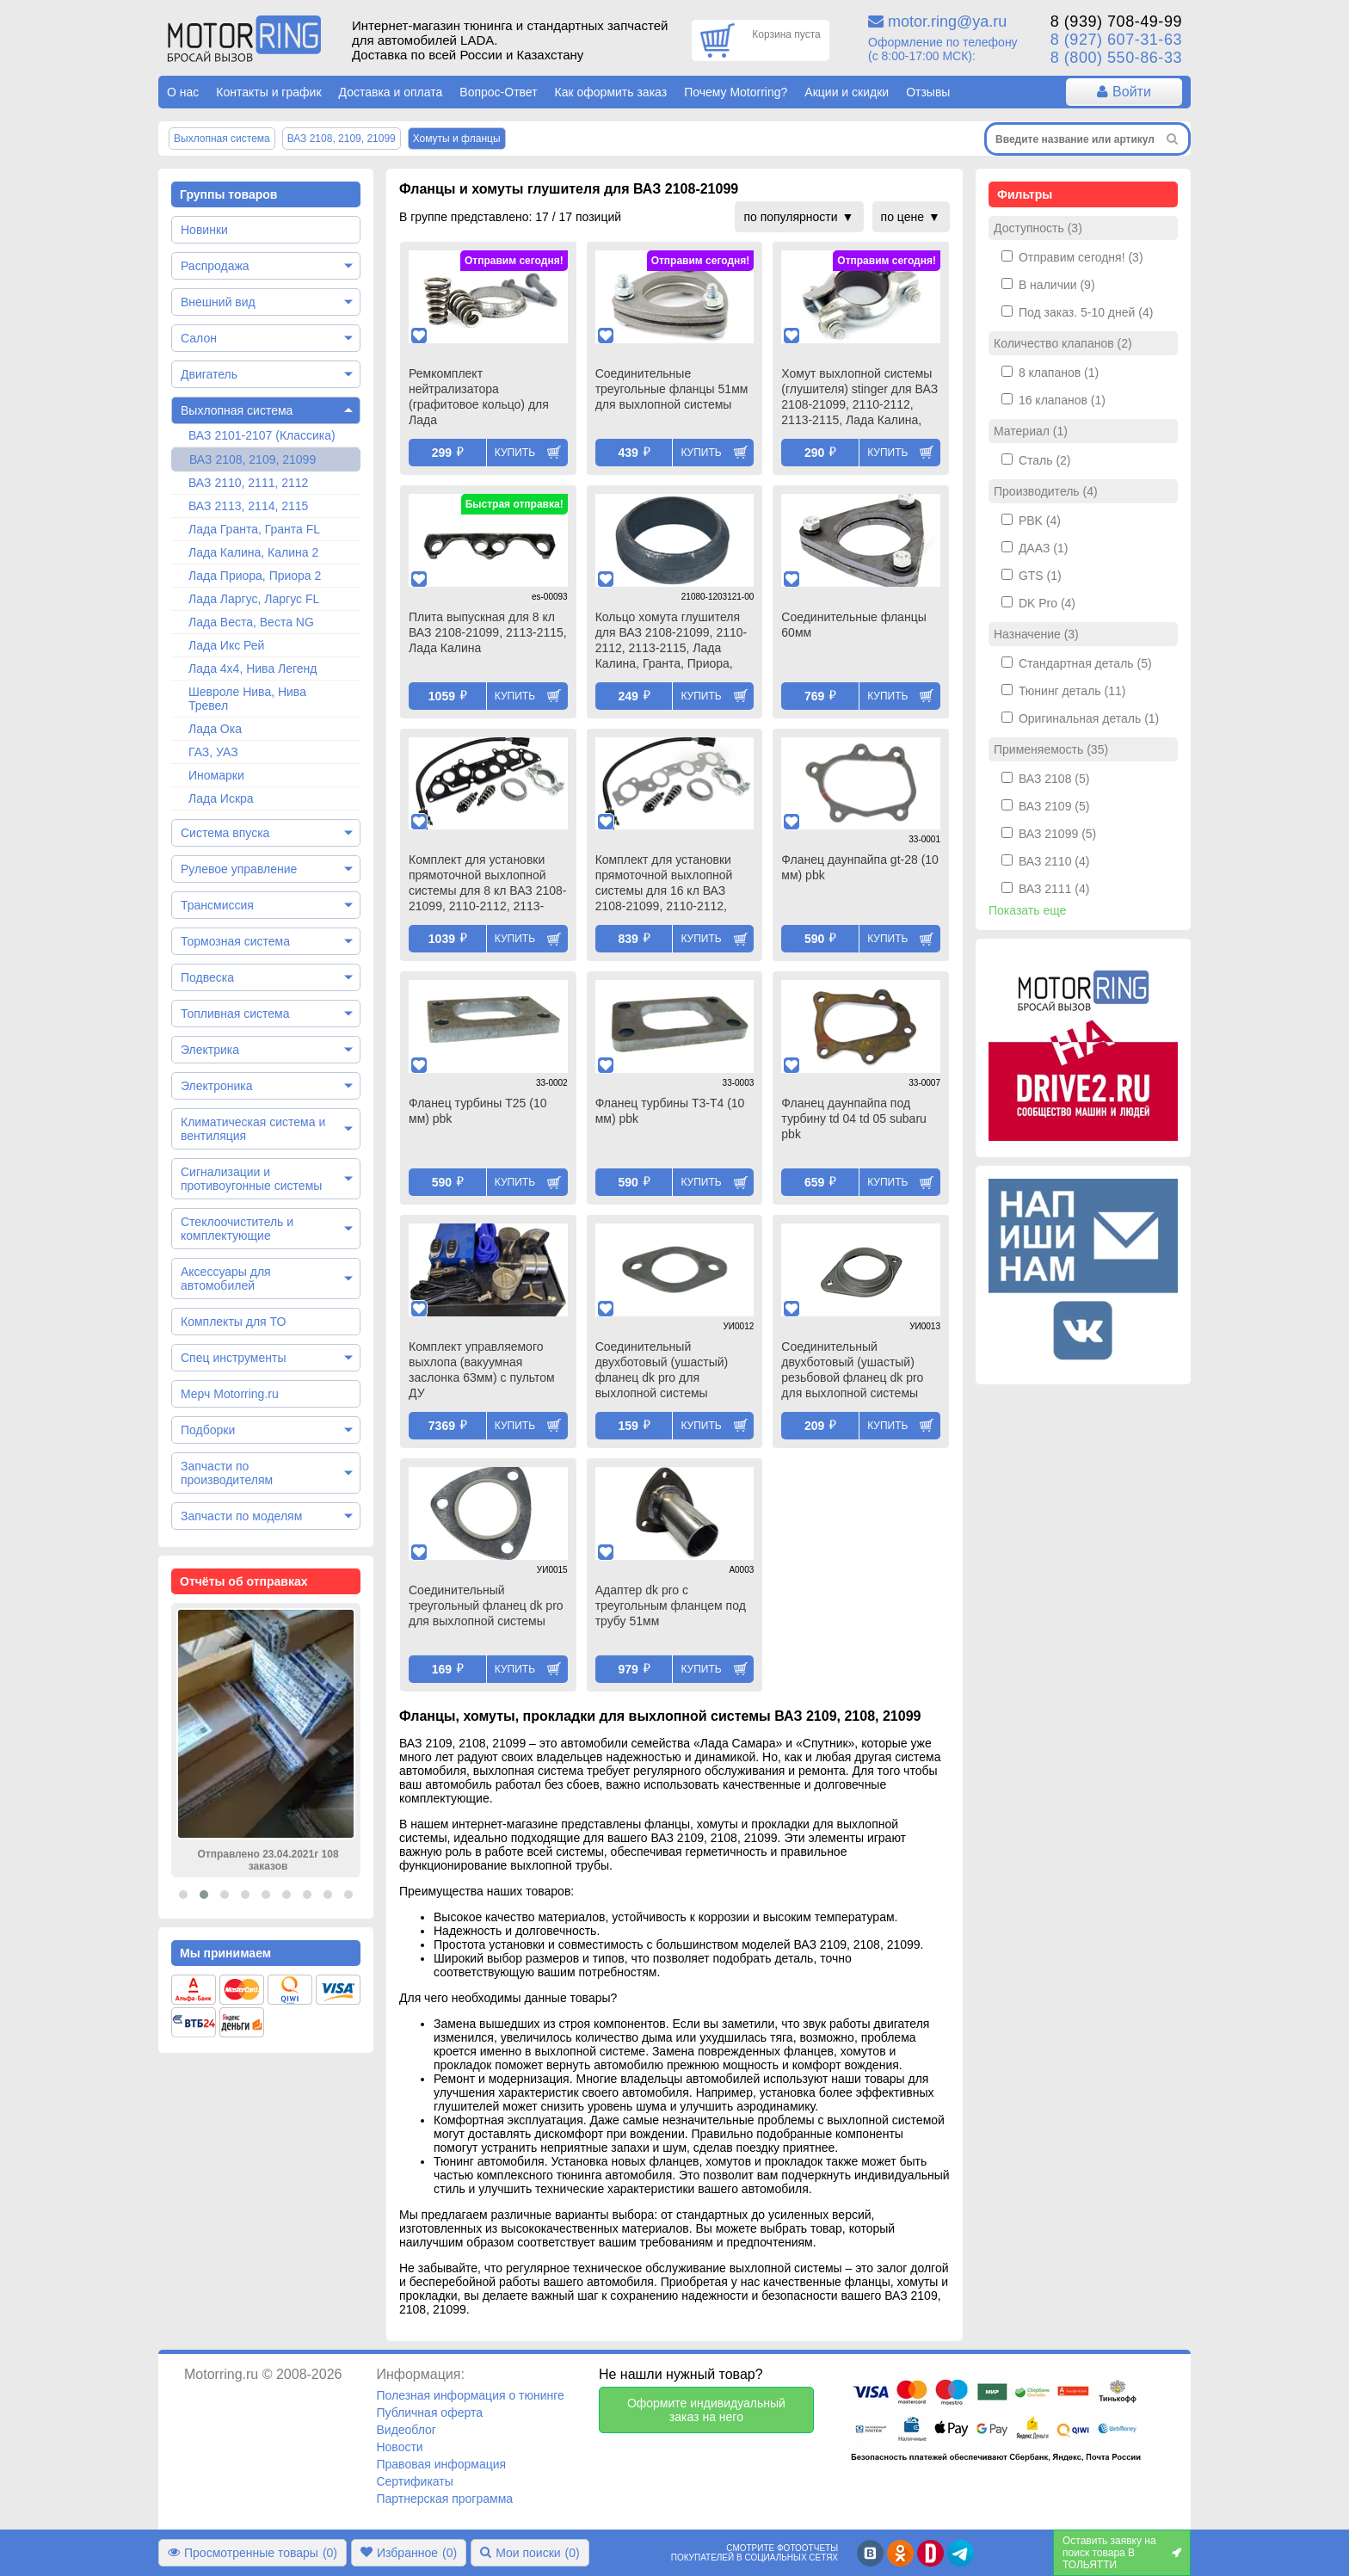 Image resolution: width=1349 pixels, height=2576 pixels. What do you see at coordinates (846, 92) in the screenshot?
I see `Акции и скидки` at bounding box center [846, 92].